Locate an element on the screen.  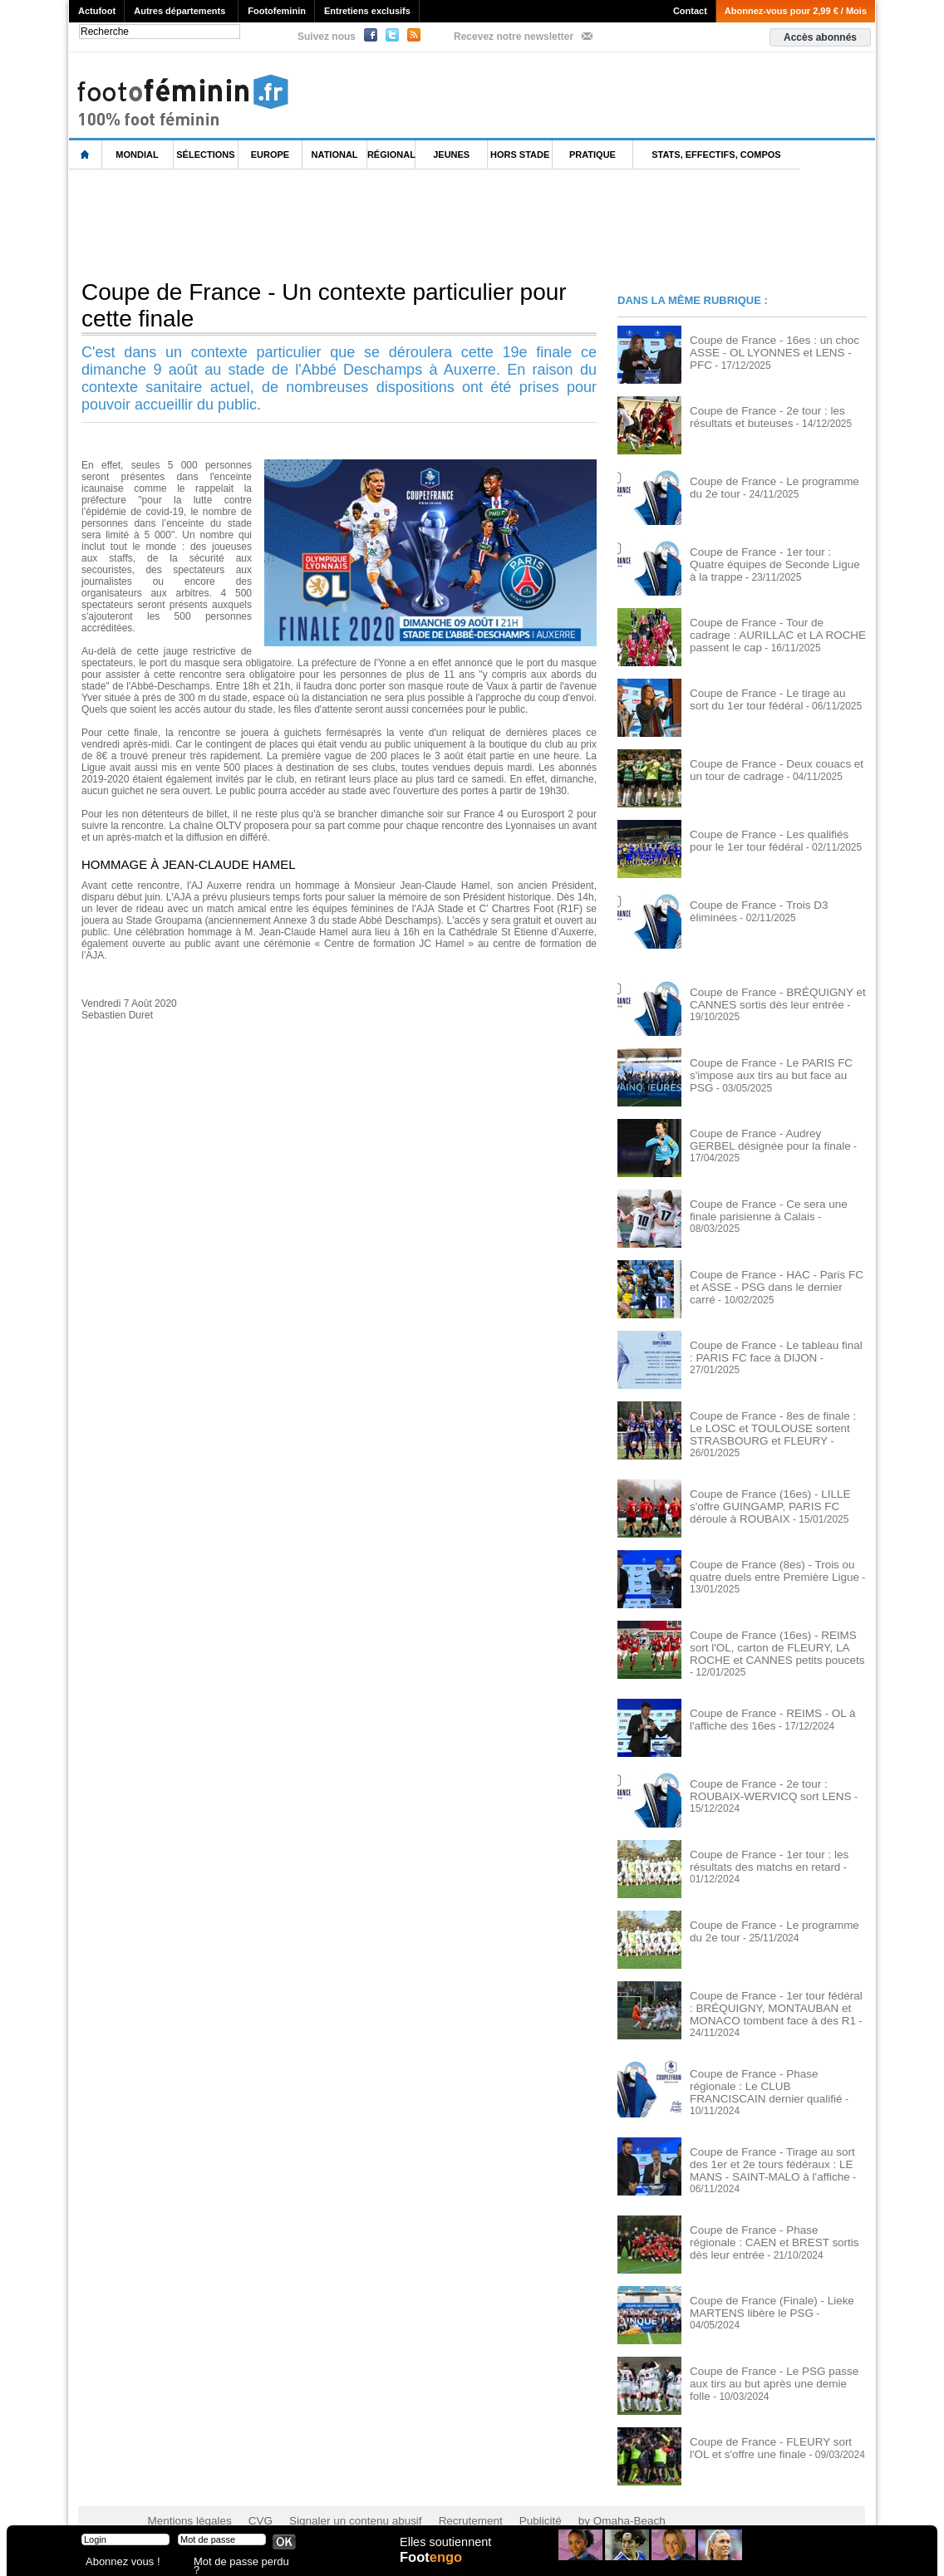
Mentions légales is located at coordinates (185, 2493).